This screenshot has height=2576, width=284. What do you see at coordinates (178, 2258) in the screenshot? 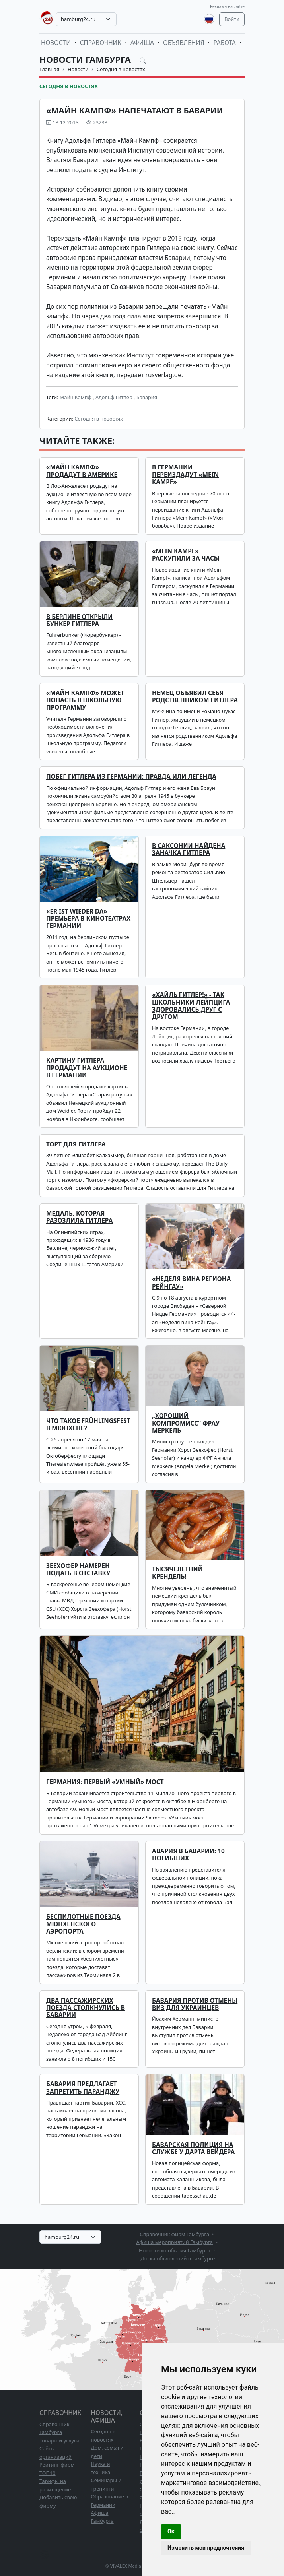
I see `Доска объявлений в Гамбурге` at bounding box center [178, 2258].